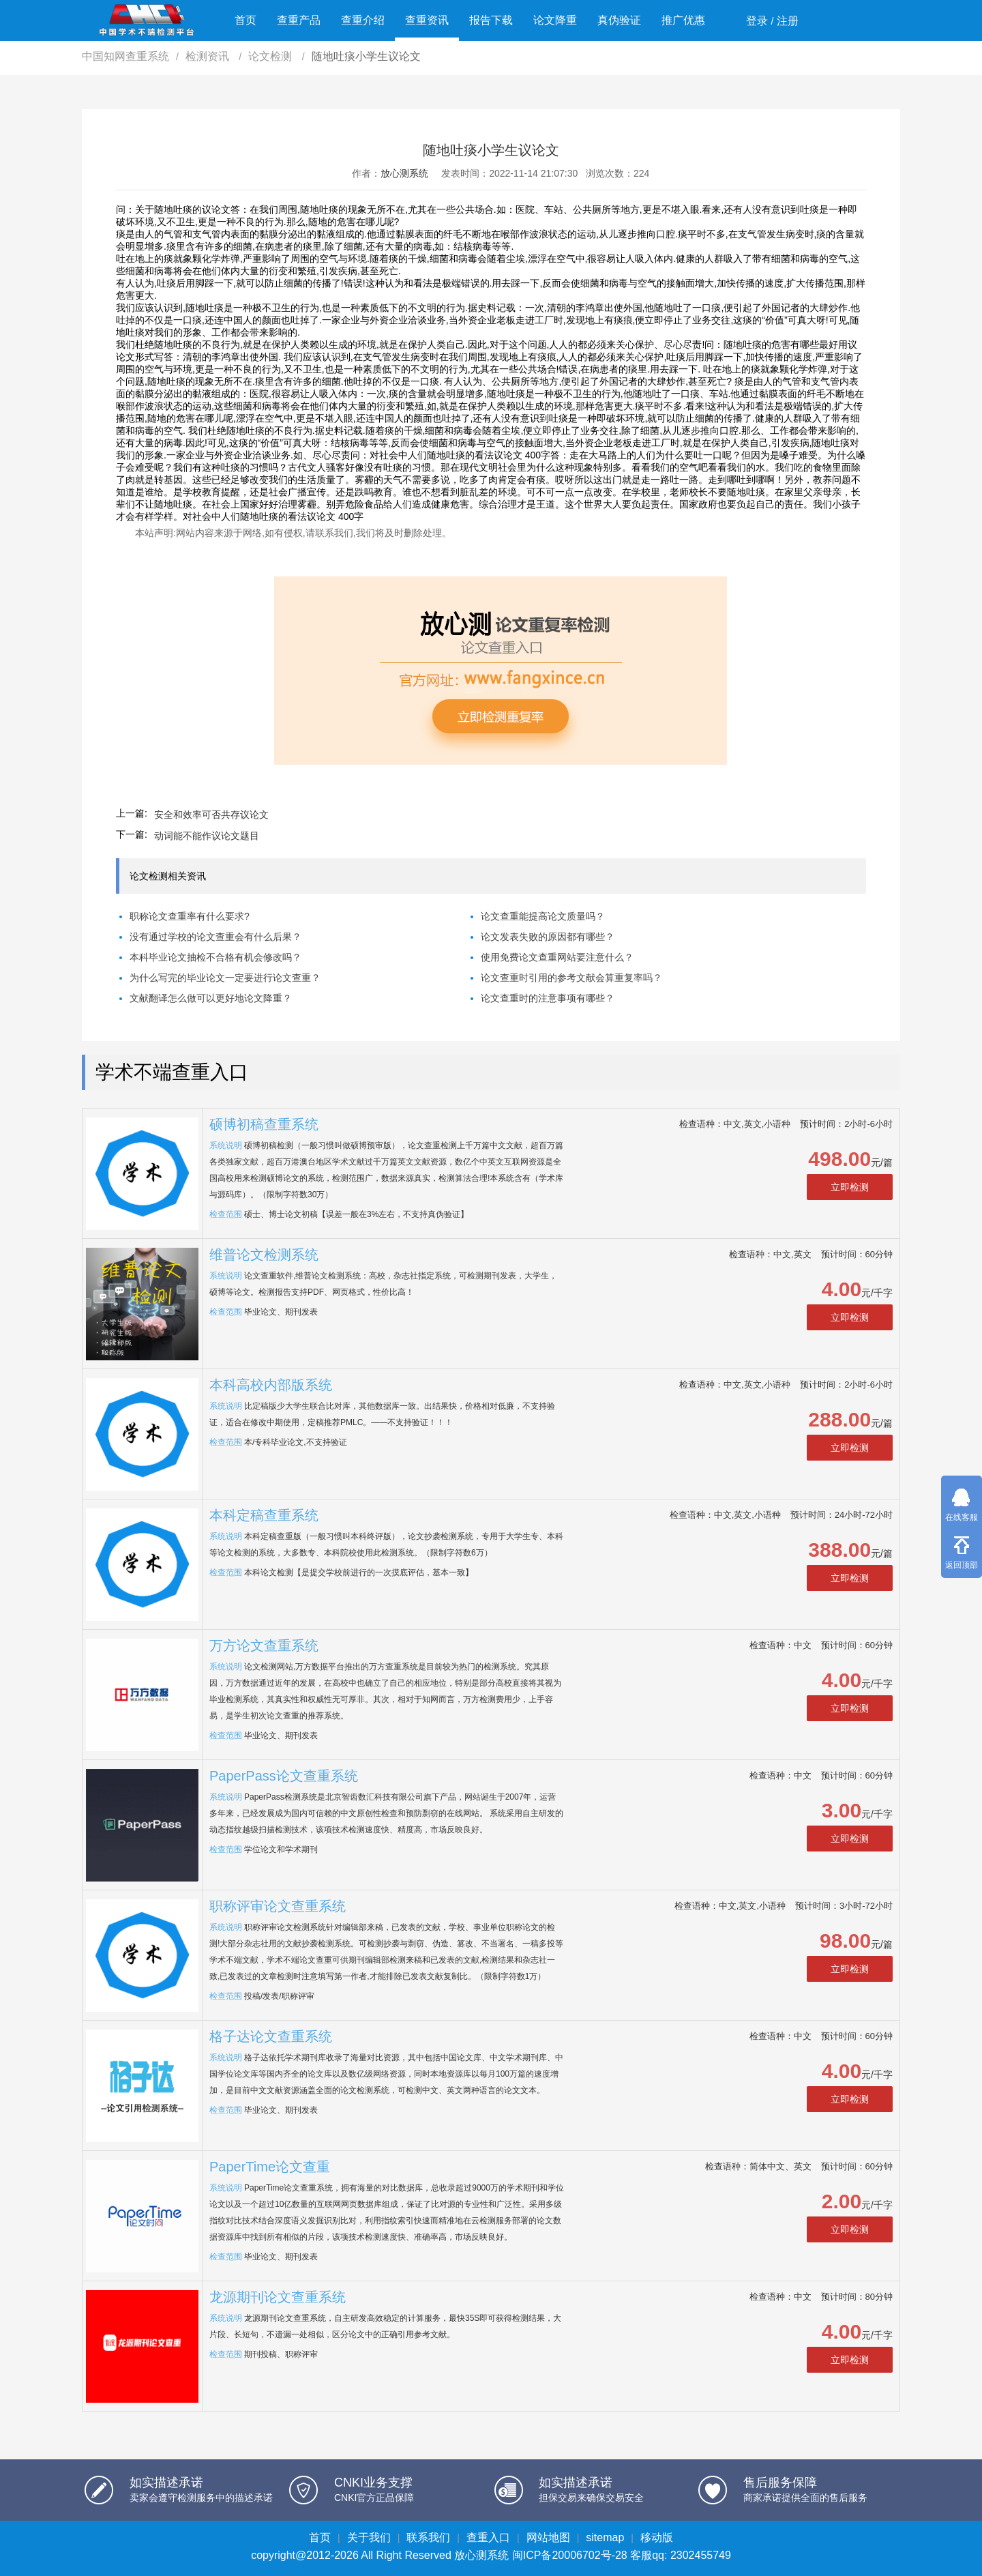  I want to click on 论文查重时引用的参考文献会算重复率吗？, so click(571, 977).